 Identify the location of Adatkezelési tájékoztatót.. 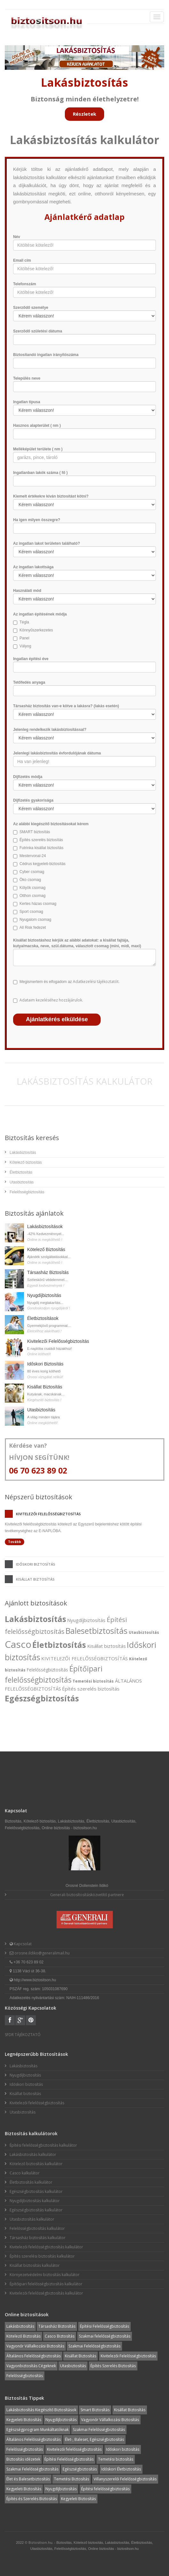
(96, 981).